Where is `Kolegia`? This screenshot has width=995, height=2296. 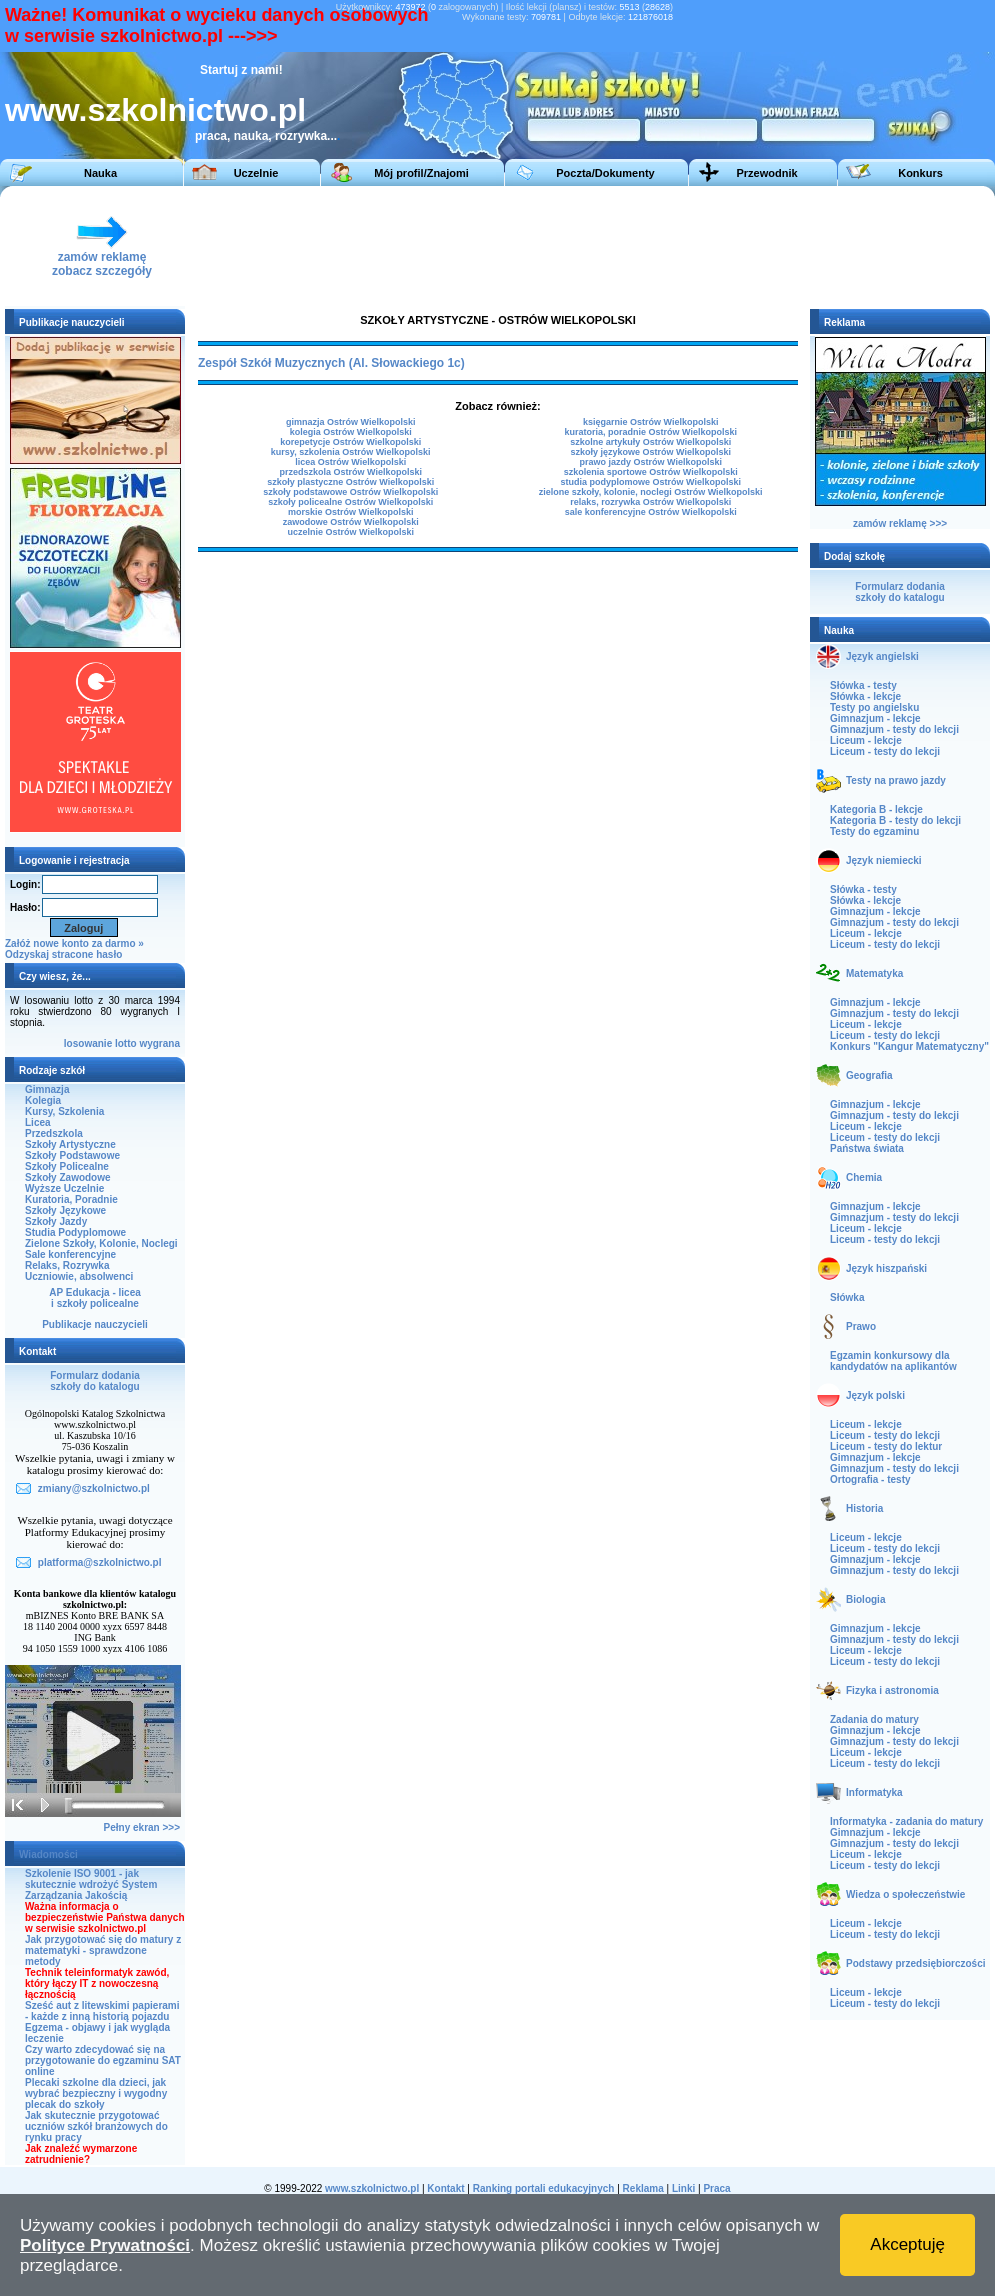
Kolegia is located at coordinates (43, 1100).